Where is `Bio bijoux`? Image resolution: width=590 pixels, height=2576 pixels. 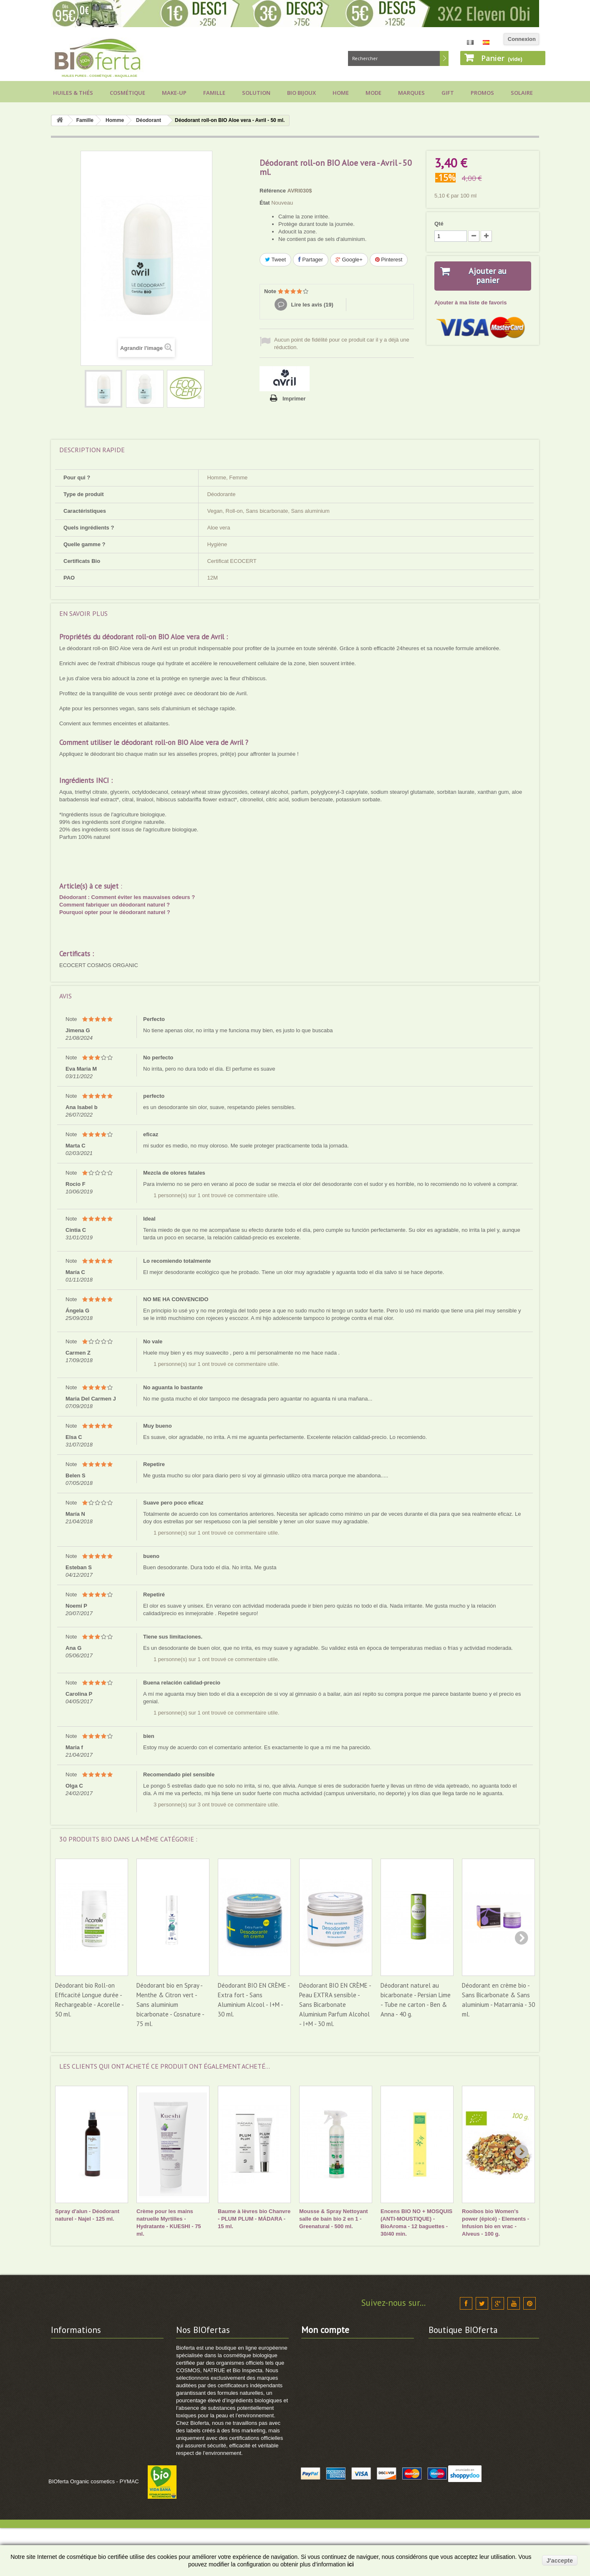 Bio bijoux is located at coordinates (301, 92).